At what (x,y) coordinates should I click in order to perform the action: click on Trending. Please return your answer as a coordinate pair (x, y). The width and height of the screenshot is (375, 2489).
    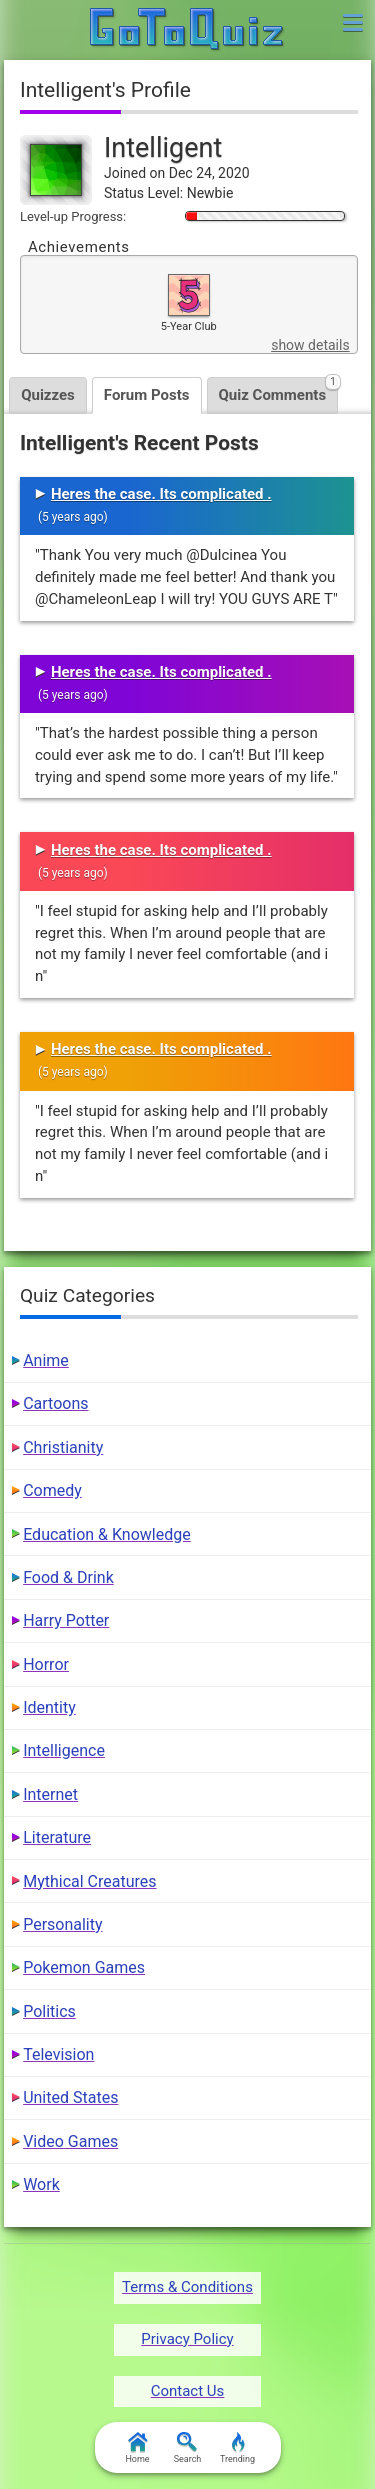
    Looking at the image, I should click on (237, 2448).